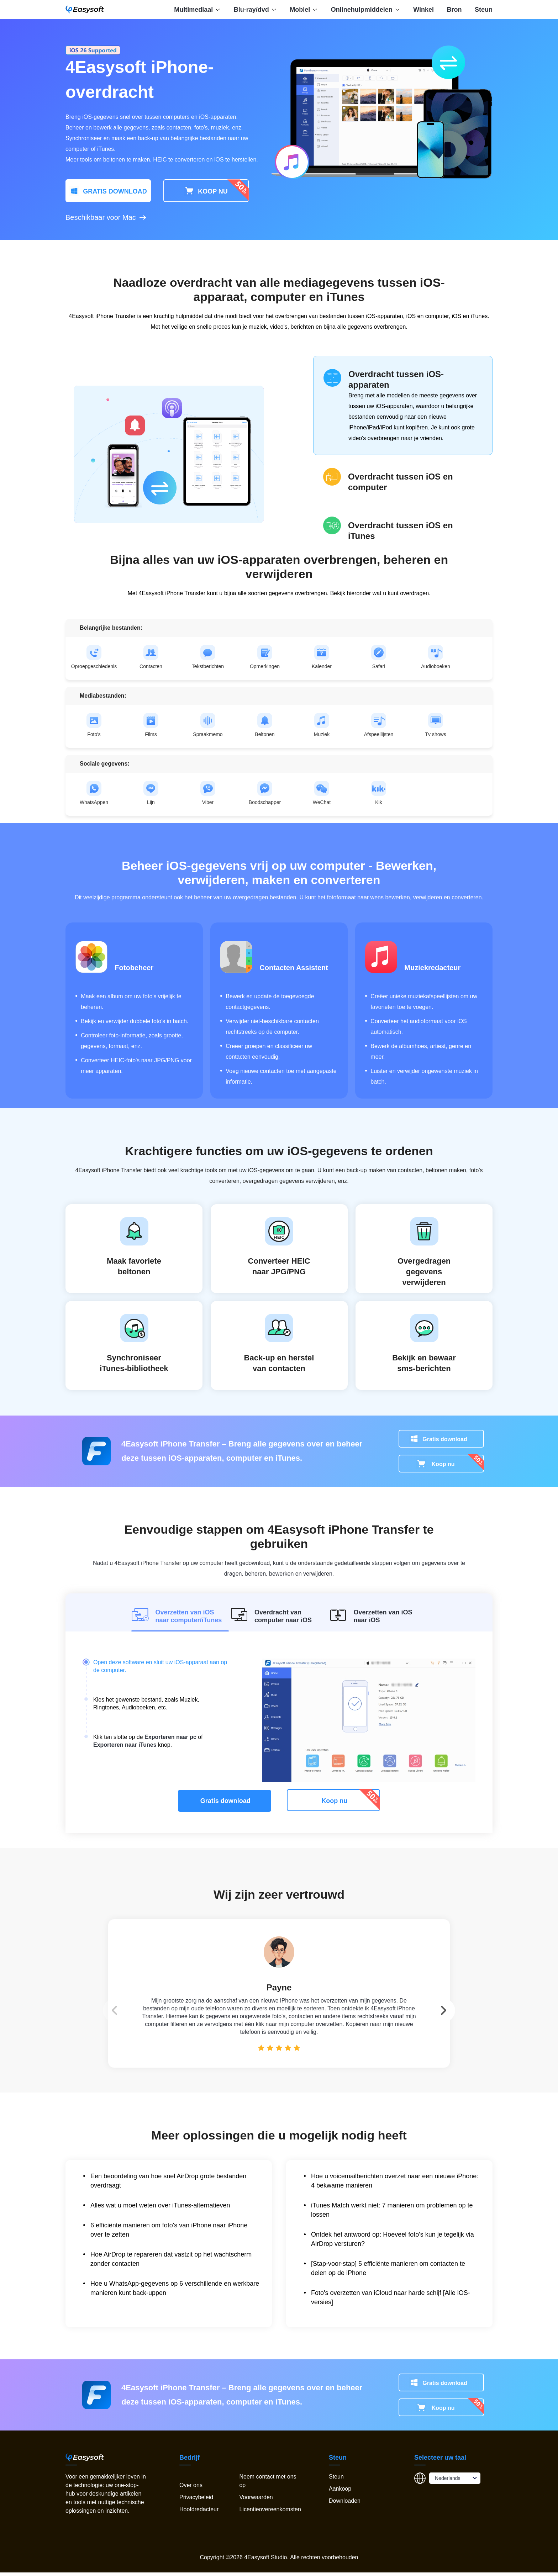  I want to click on Bron, so click(454, 9).